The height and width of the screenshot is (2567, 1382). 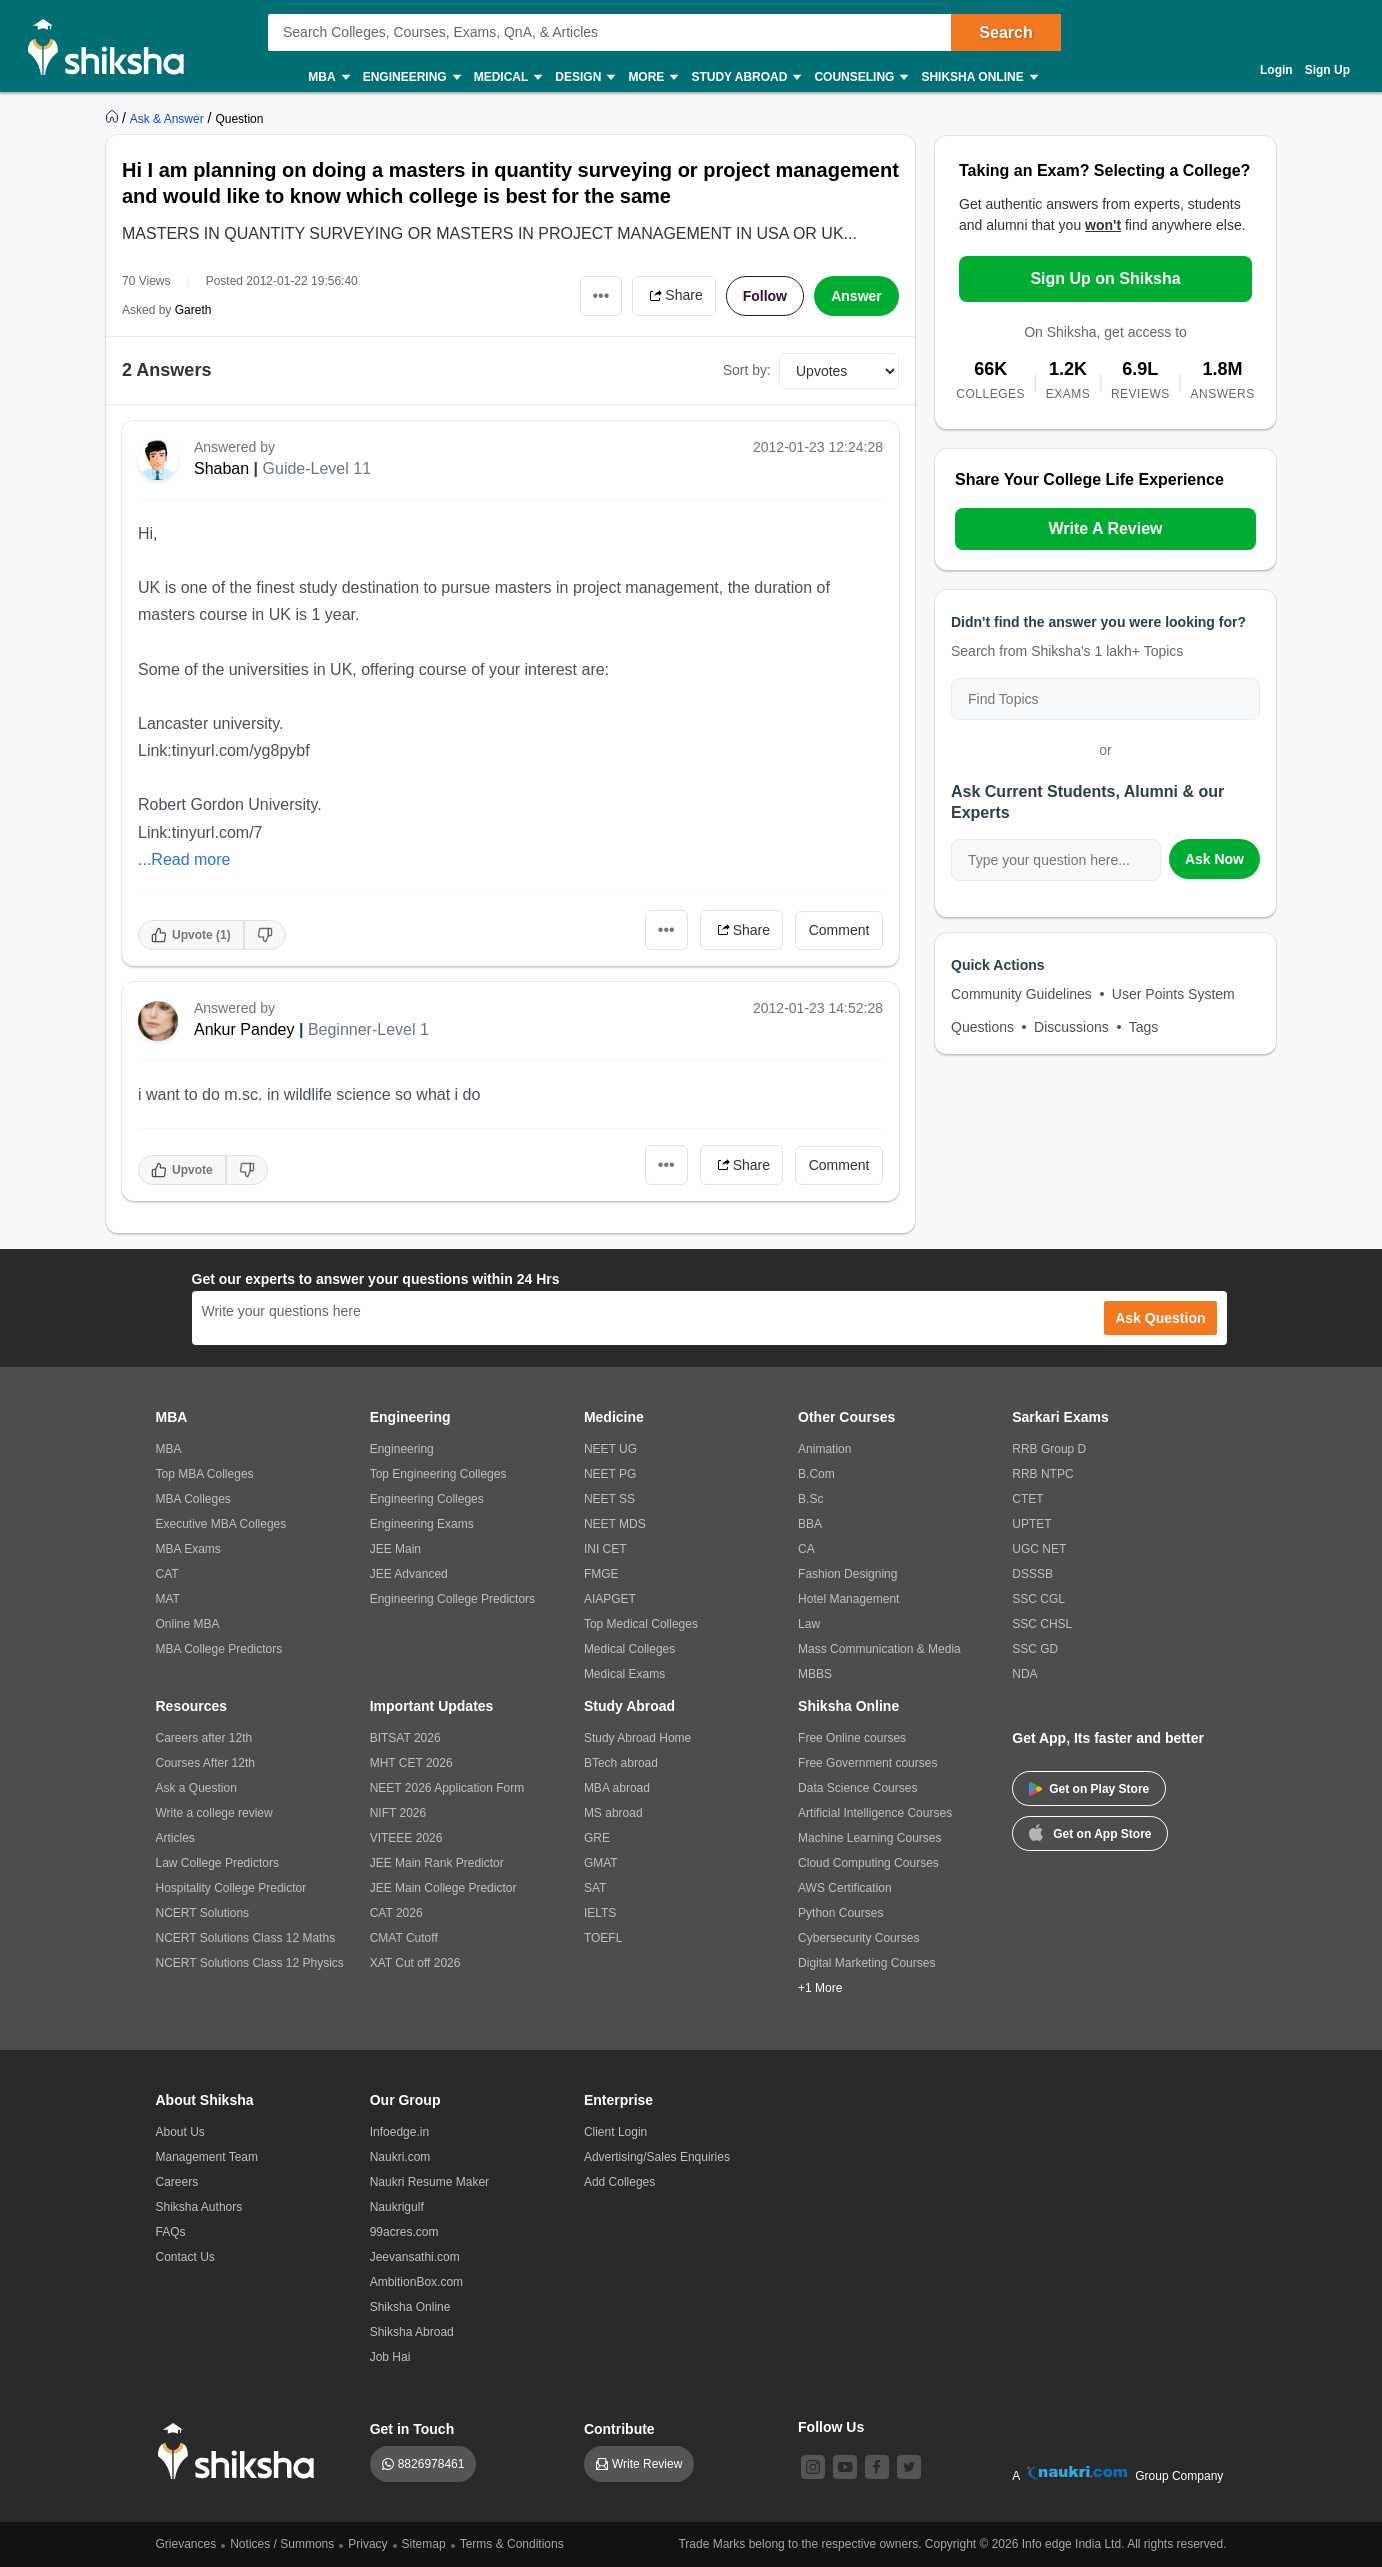 What do you see at coordinates (810, 1524) in the screenshot?
I see `BBA` at bounding box center [810, 1524].